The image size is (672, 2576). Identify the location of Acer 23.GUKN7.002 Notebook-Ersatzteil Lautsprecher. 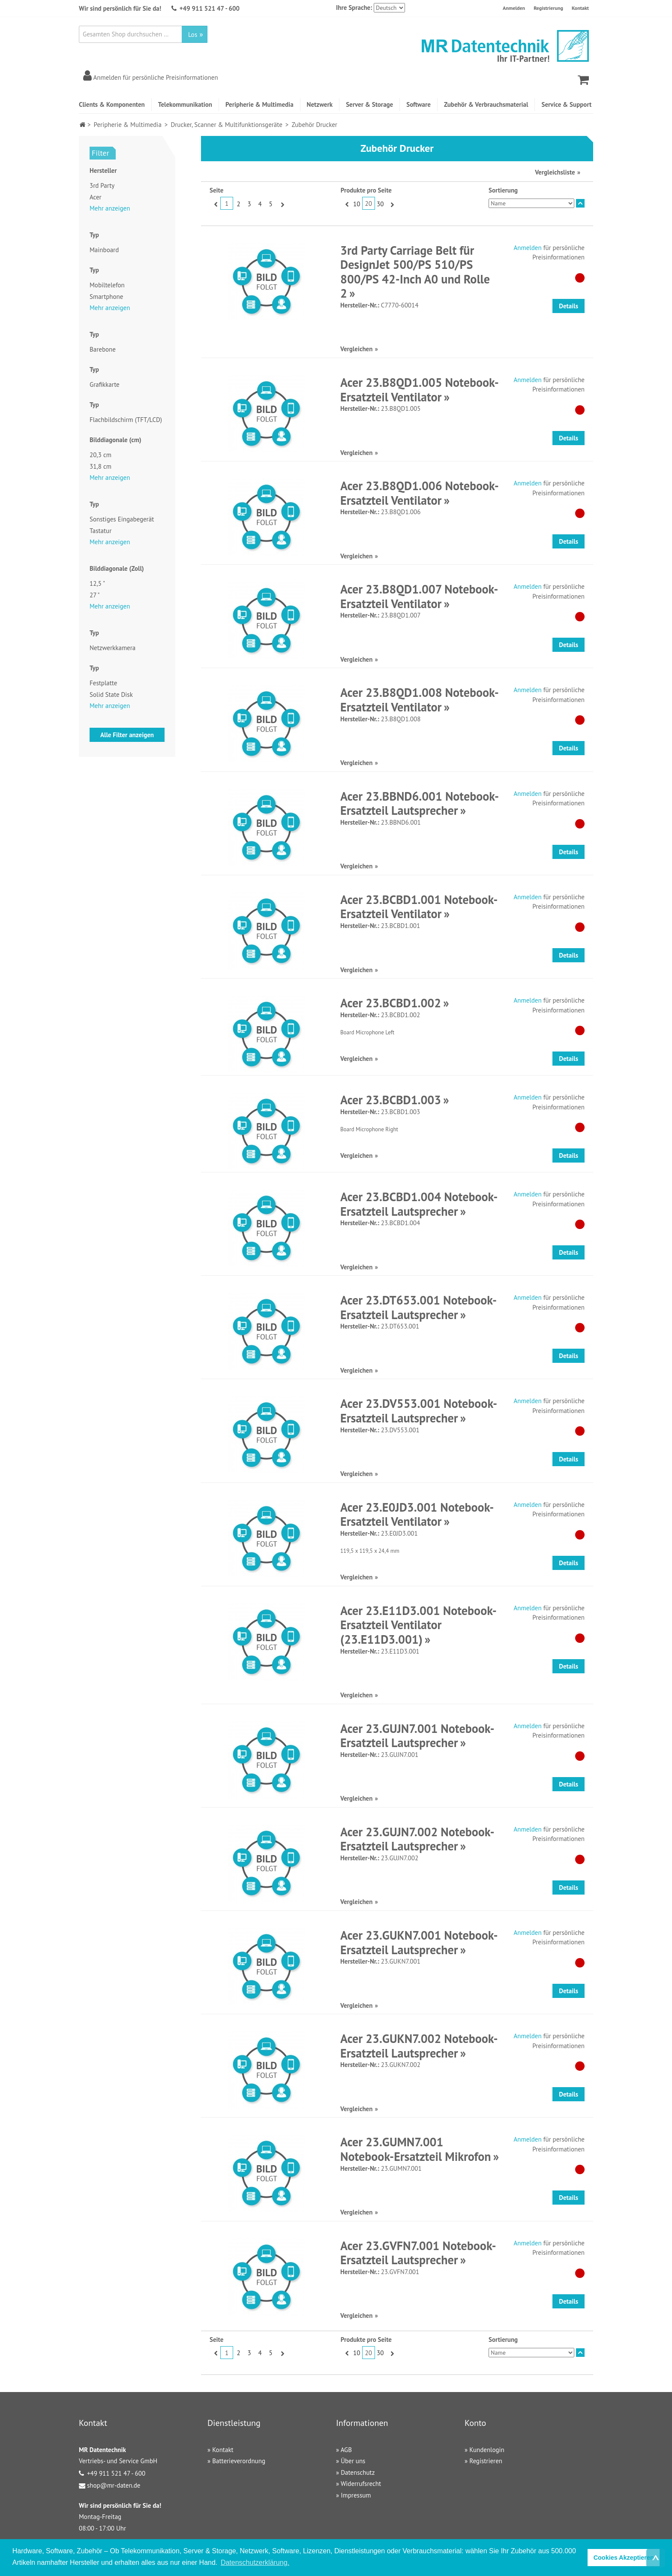
(419, 2046).